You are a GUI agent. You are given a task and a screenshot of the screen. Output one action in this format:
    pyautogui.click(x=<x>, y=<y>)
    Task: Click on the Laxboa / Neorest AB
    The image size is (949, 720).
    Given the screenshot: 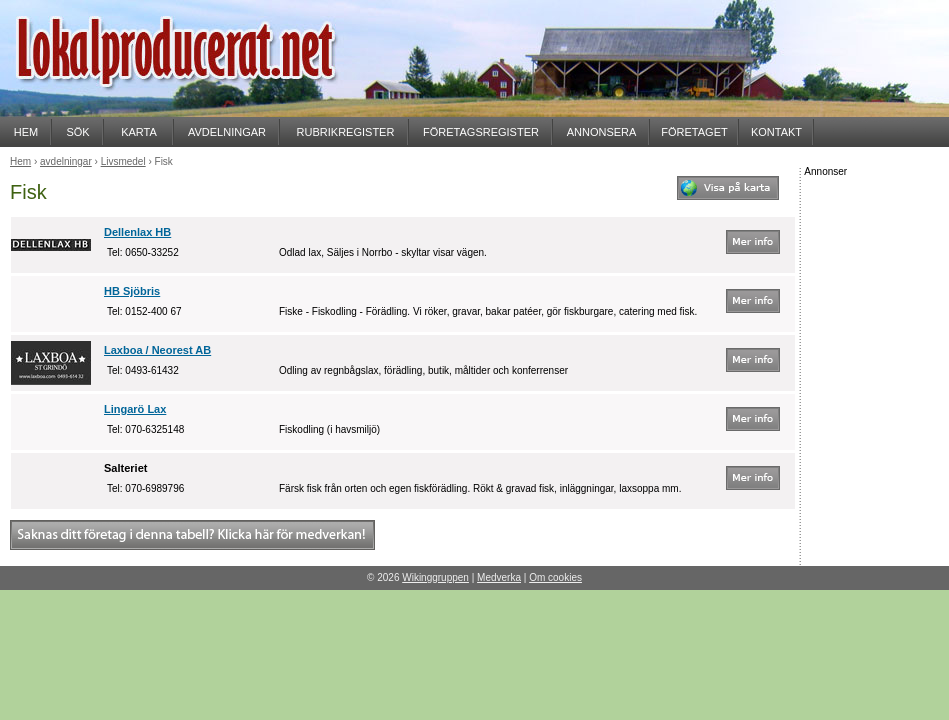 What is the action you would take?
    pyautogui.click(x=157, y=350)
    